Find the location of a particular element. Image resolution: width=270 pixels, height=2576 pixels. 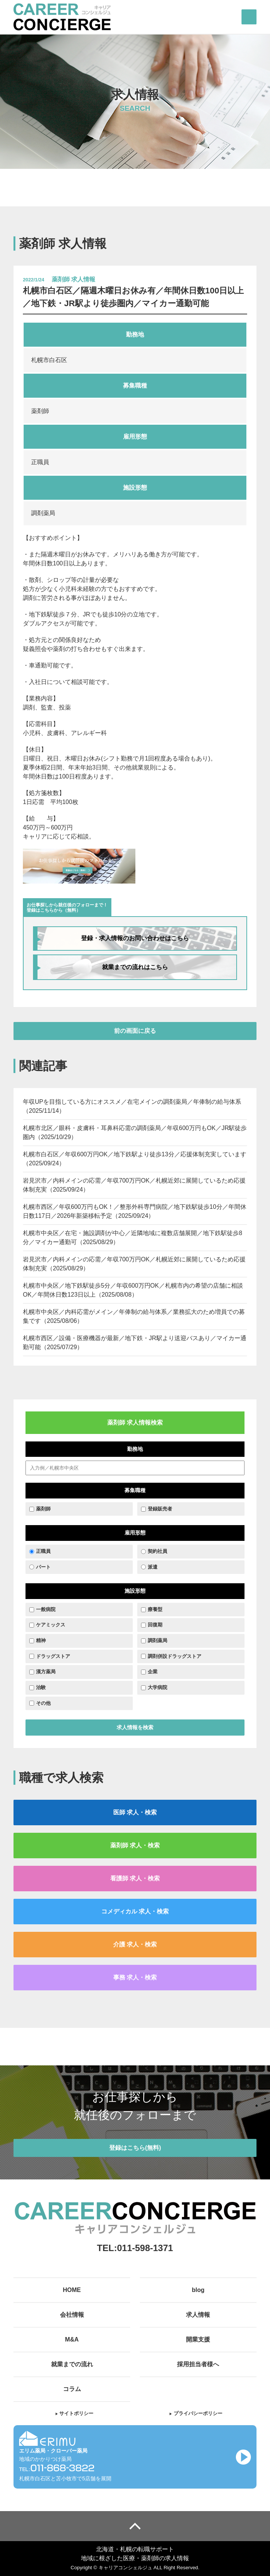

漢方薬局 is located at coordinates (46, 1671).